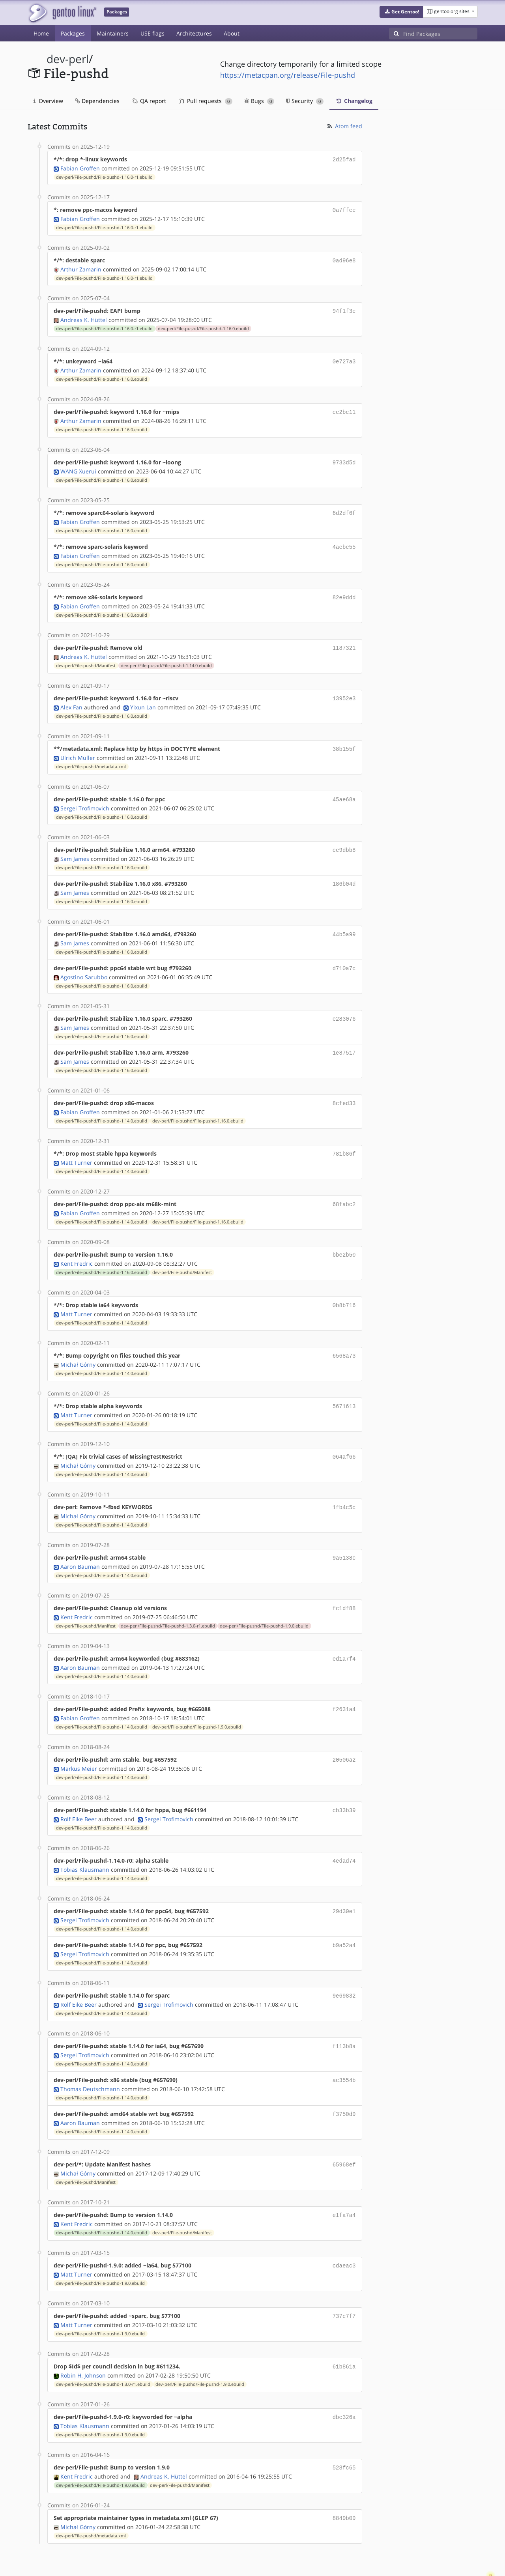 This screenshot has width=505, height=2576. I want to click on 6568a73, so click(344, 1335).